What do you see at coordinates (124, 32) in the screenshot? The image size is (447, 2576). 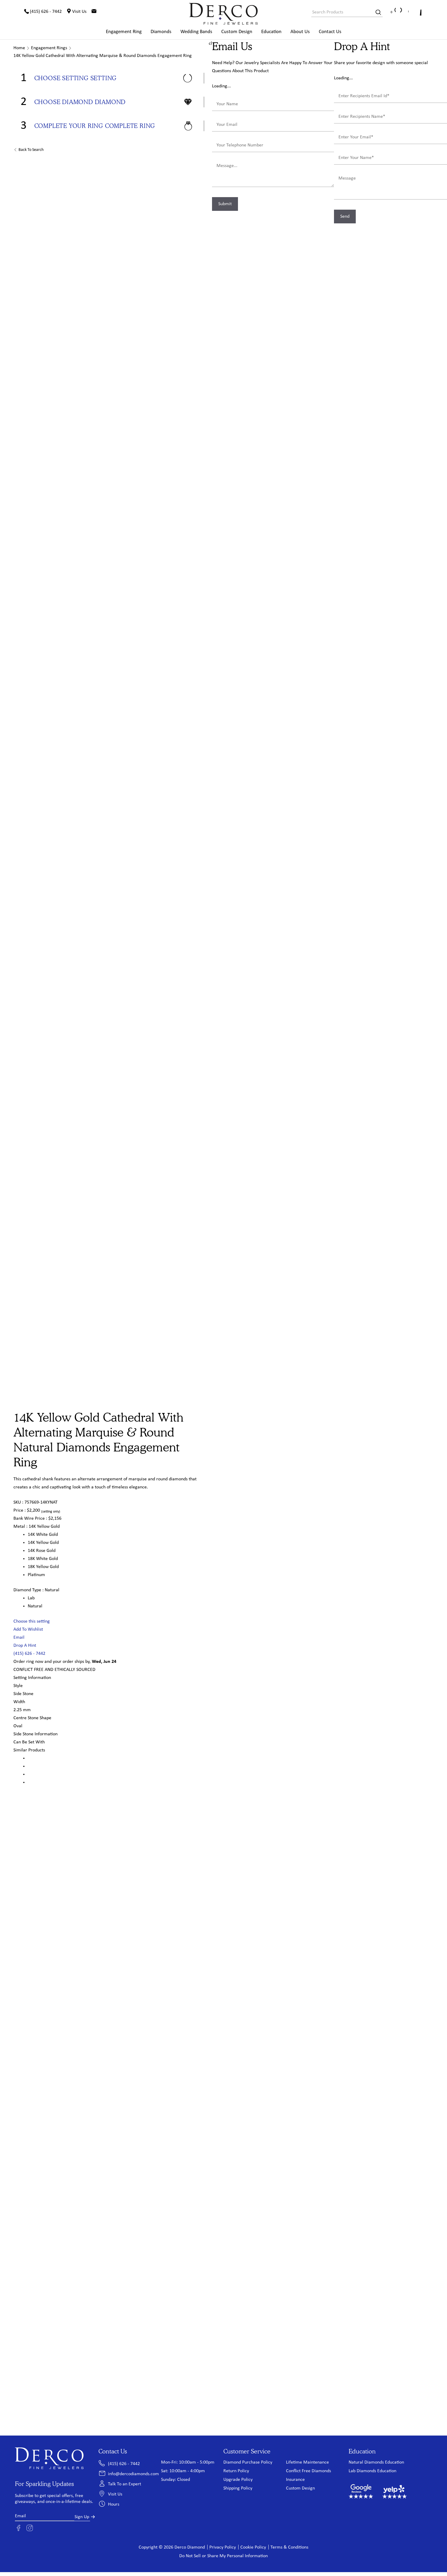 I see `Engagement Ring` at bounding box center [124, 32].